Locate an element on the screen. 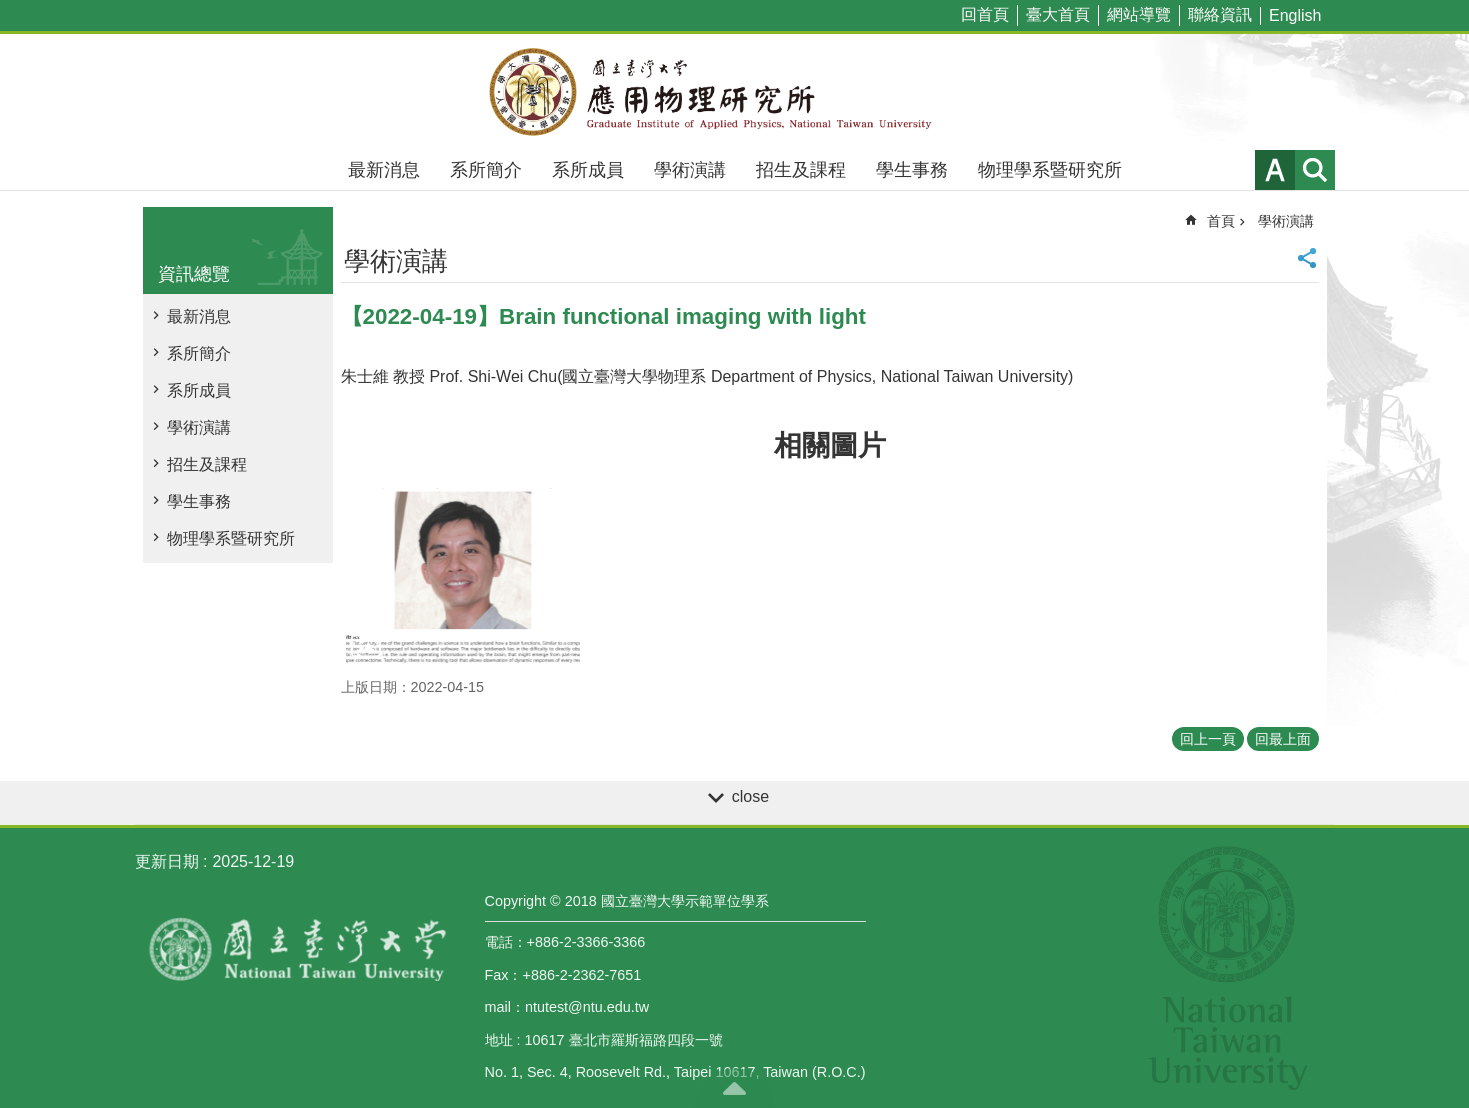 The width and height of the screenshot is (1469, 1108). 最新消息 is located at coordinates (384, 170).